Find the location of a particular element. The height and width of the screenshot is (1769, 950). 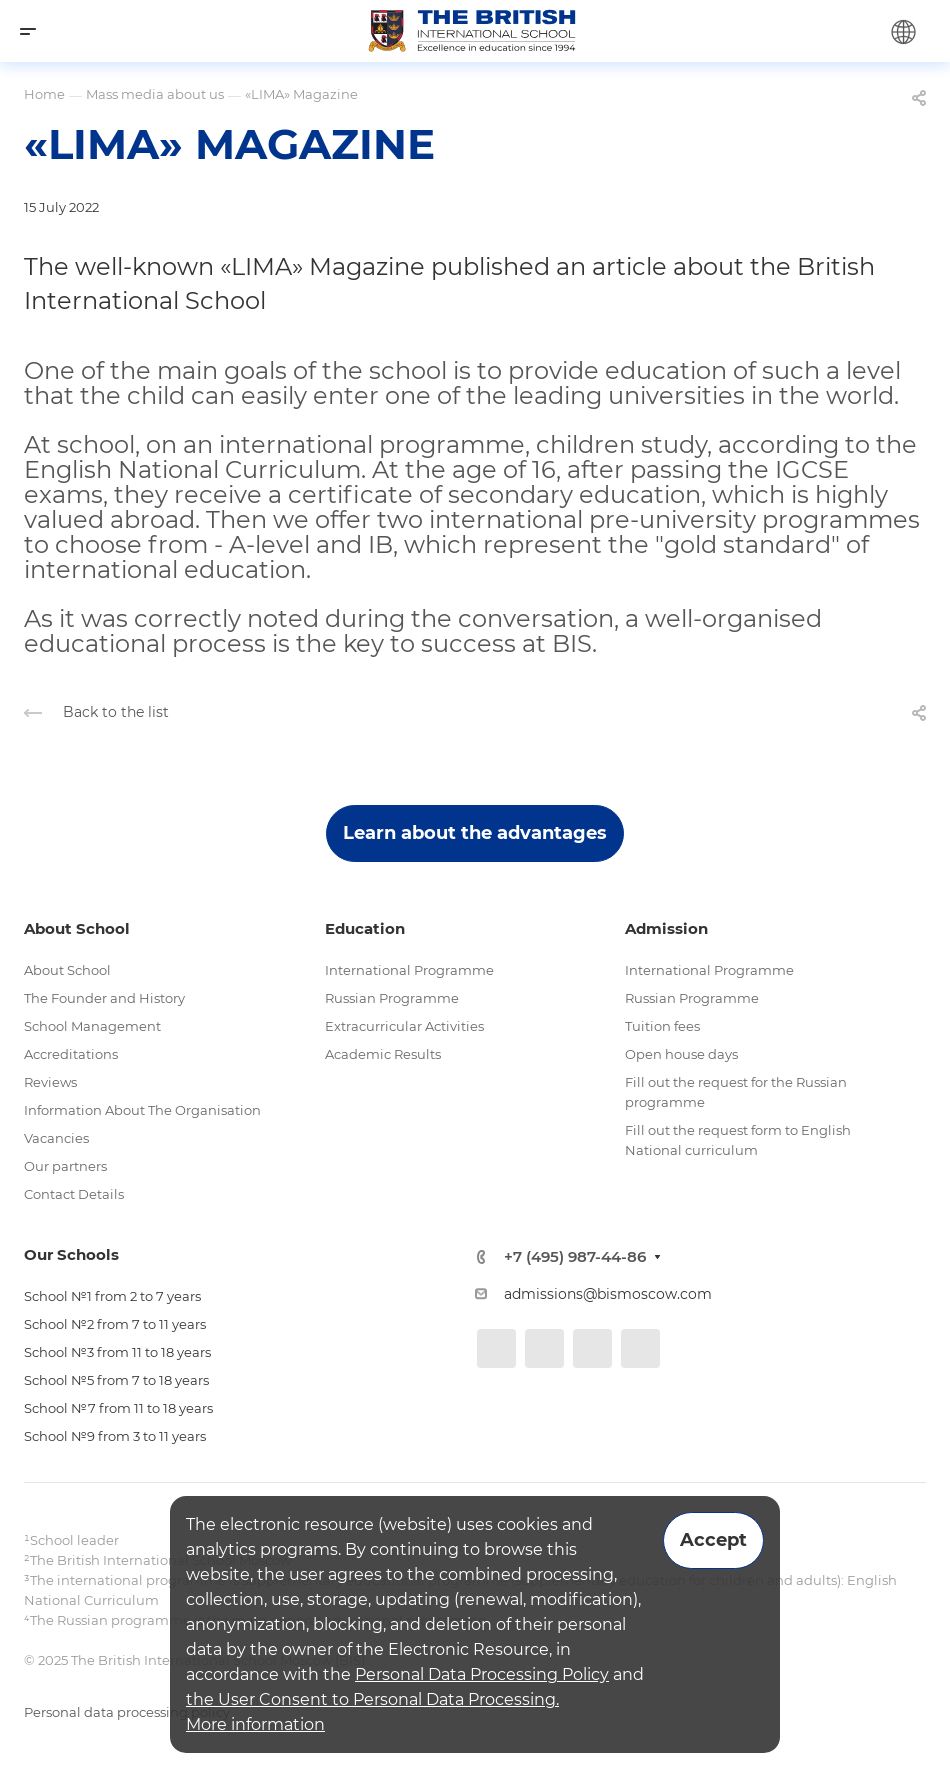

Open house days is located at coordinates (681, 1054).